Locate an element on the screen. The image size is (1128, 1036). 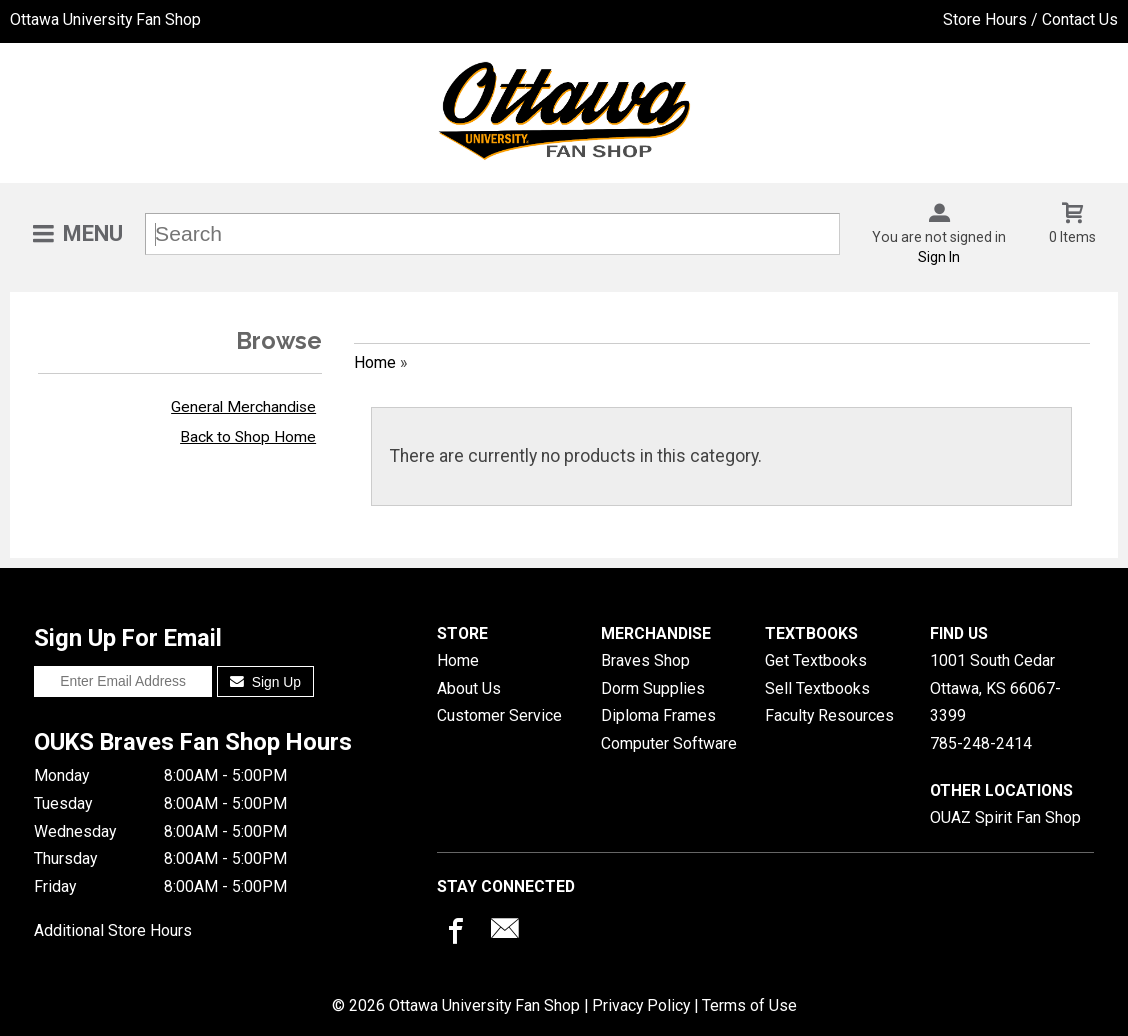
Additional Store Hours is located at coordinates (113, 930).